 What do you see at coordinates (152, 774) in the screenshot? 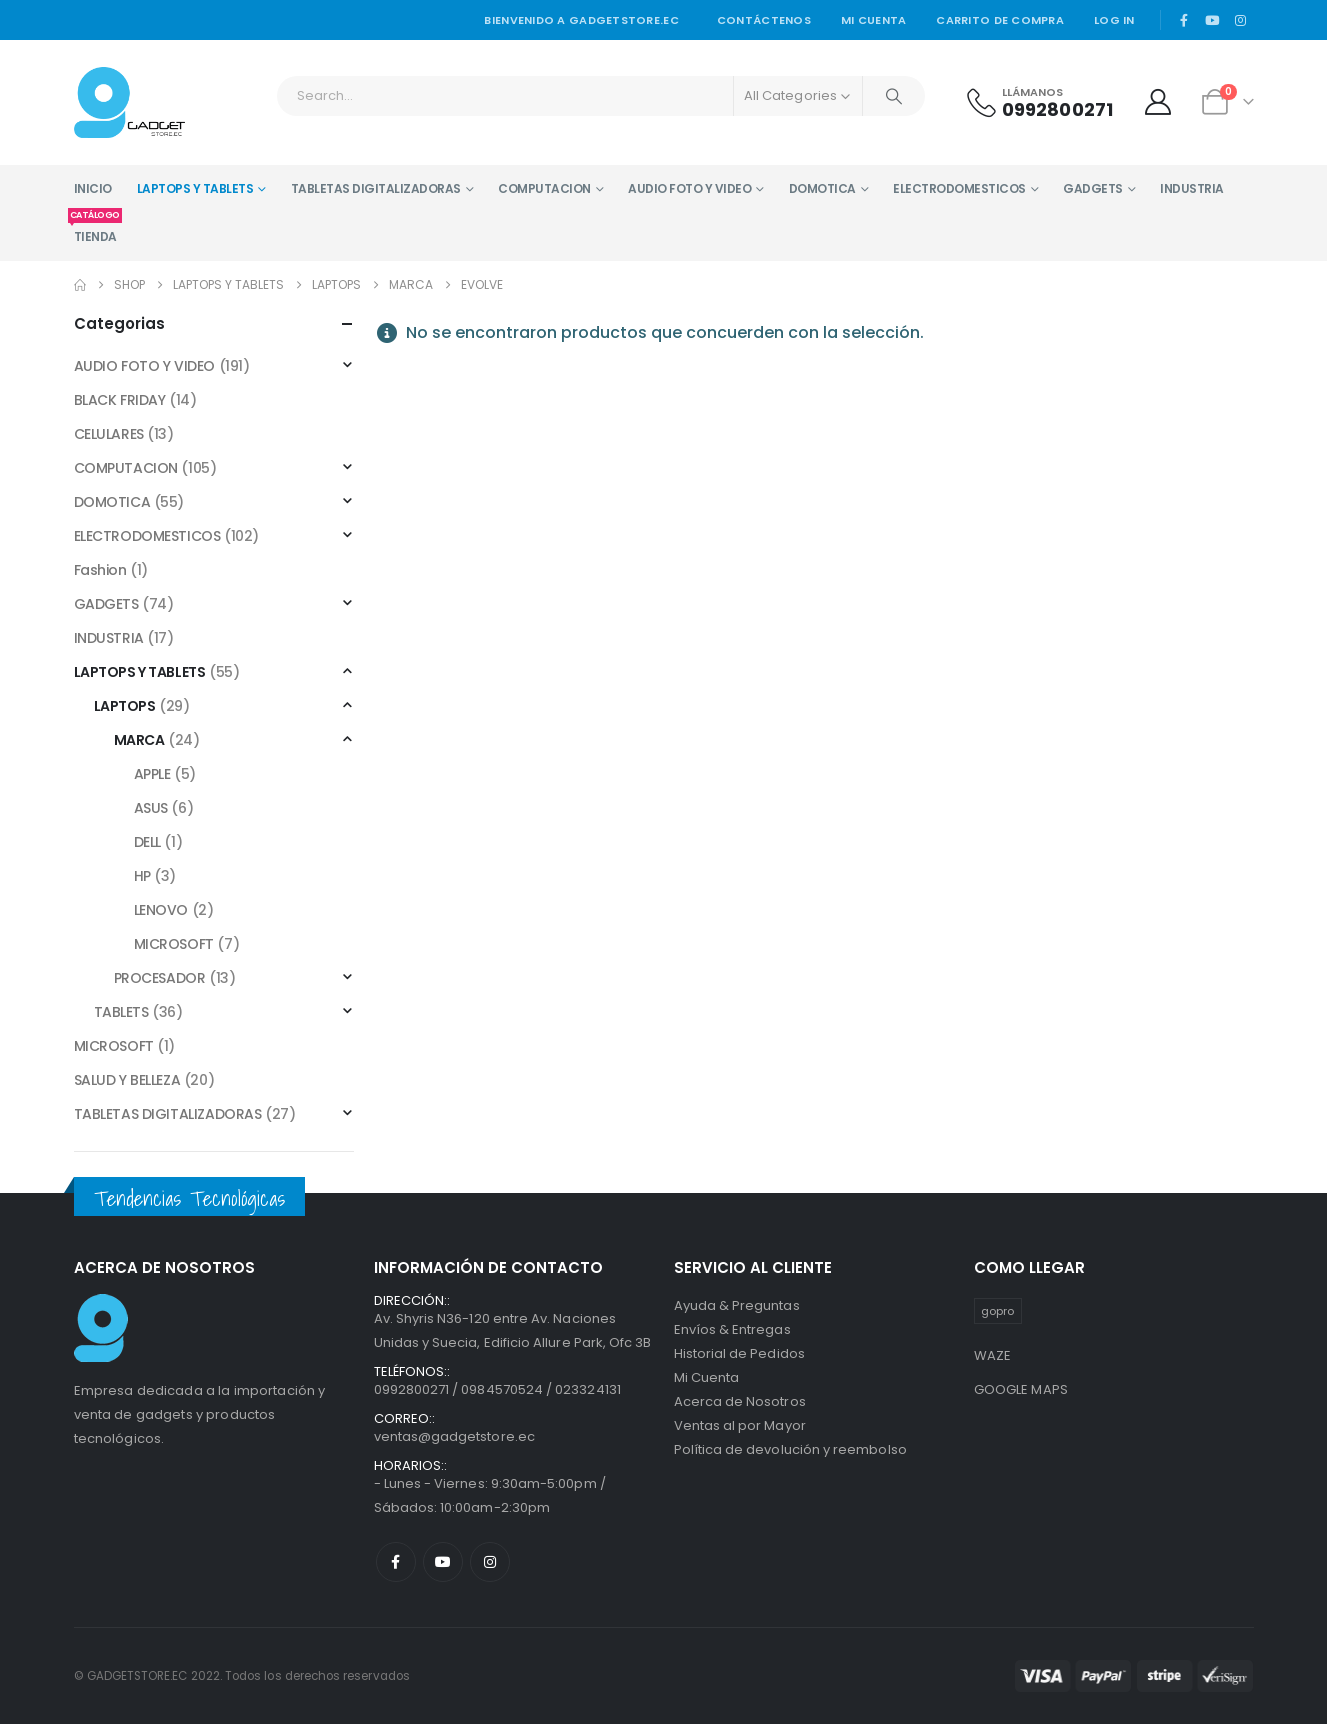
I see `APPLE` at bounding box center [152, 774].